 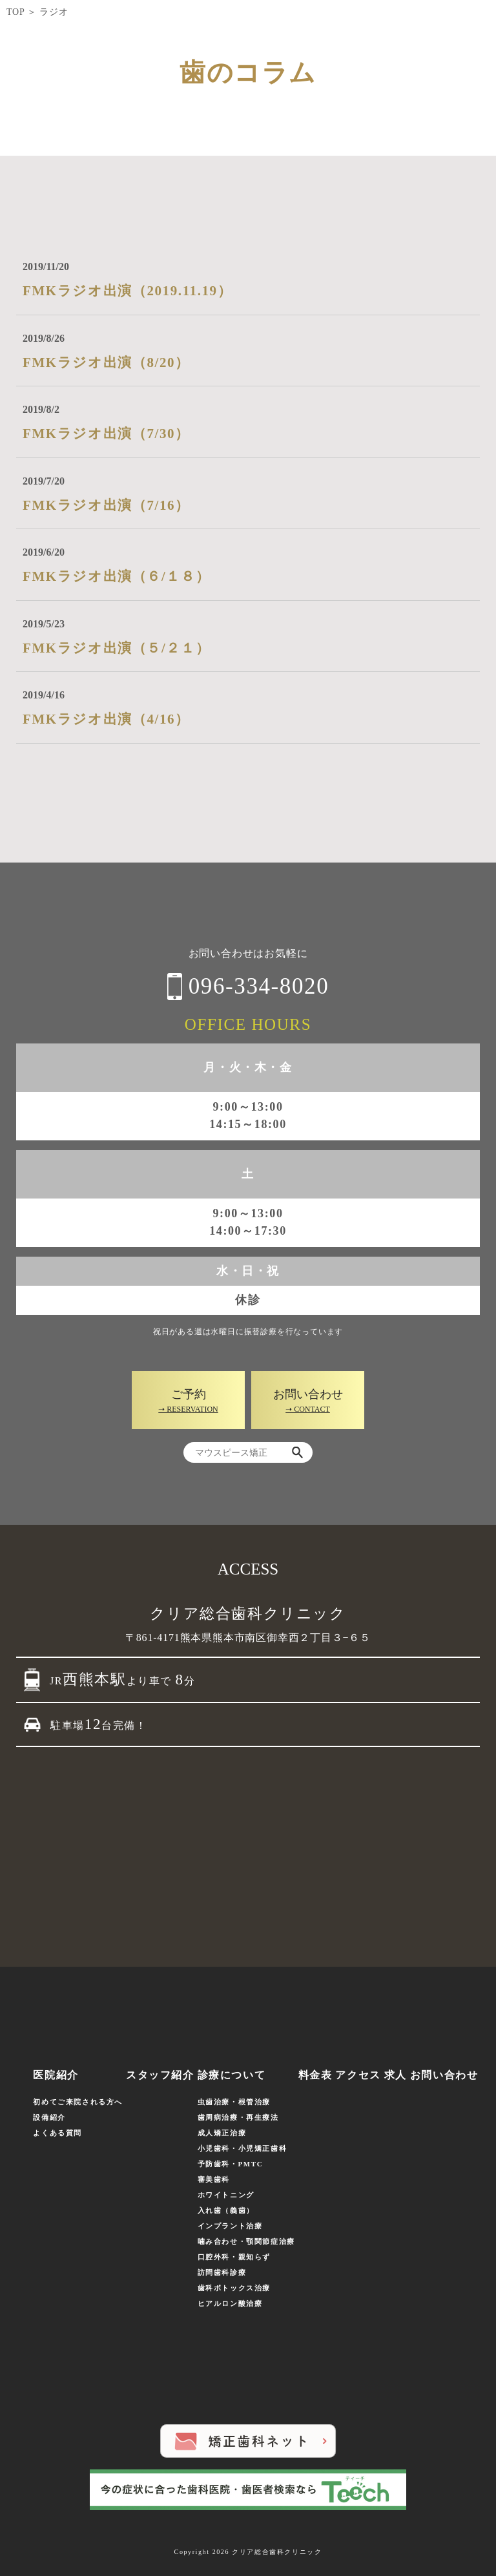 I want to click on FMKラジオ出演（６/１８）, so click(x=116, y=576).